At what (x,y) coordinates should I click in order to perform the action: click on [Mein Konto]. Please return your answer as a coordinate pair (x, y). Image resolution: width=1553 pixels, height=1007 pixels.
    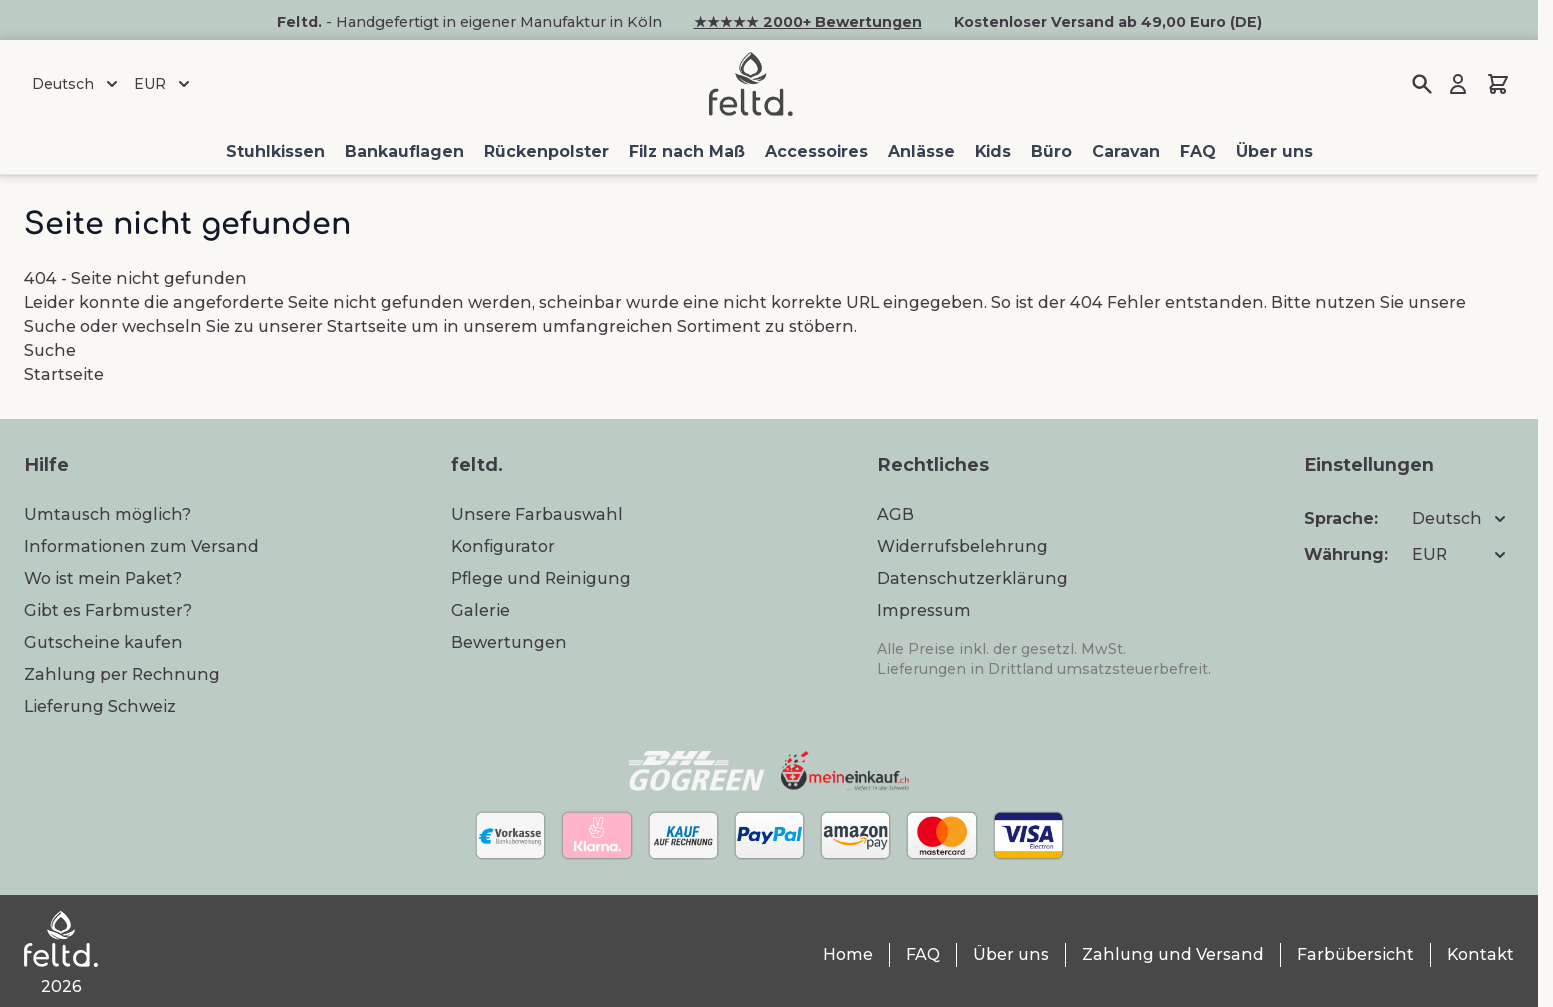
    Looking at the image, I should click on (1458, 84).